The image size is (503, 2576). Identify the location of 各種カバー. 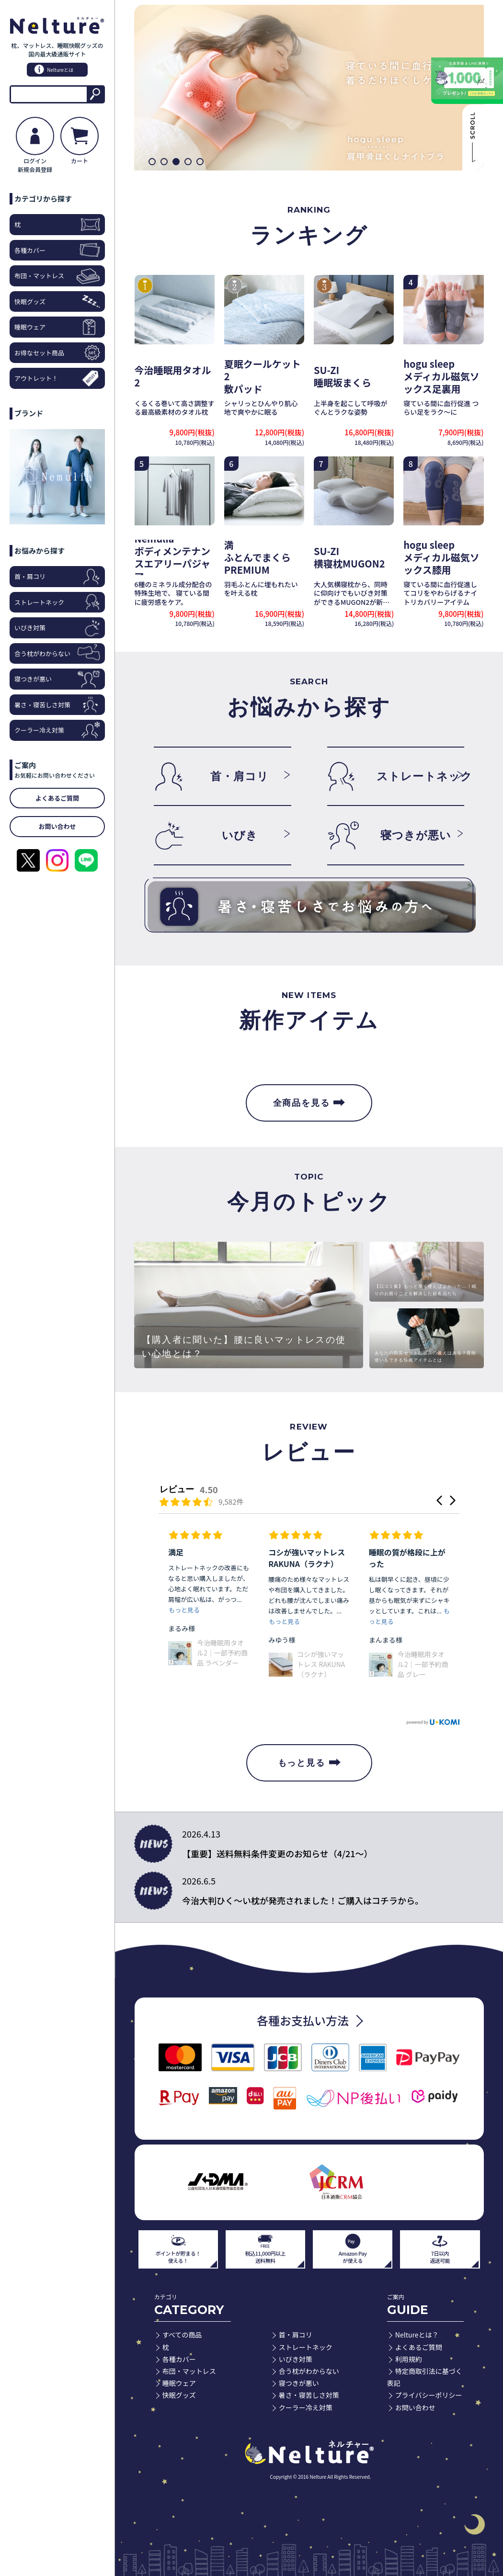
(57, 250).